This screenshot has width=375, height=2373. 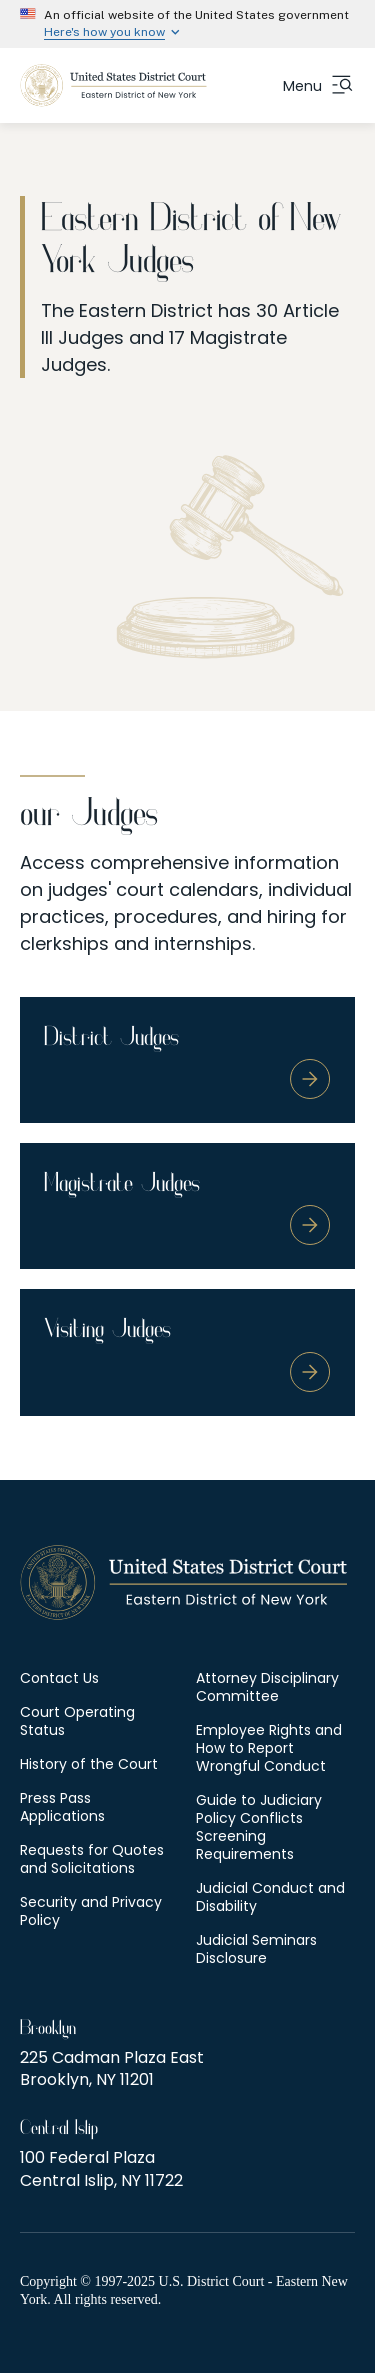 I want to click on Court Operating Status, so click(x=77, y=1721).